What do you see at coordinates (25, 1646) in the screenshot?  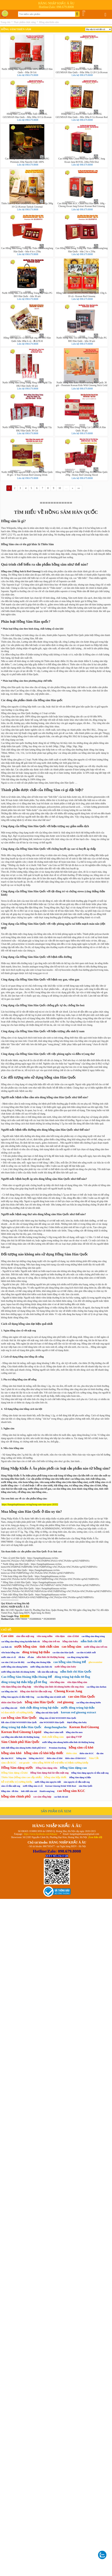 I see `nước hồng sâm` at bounding box center [25, 1646].